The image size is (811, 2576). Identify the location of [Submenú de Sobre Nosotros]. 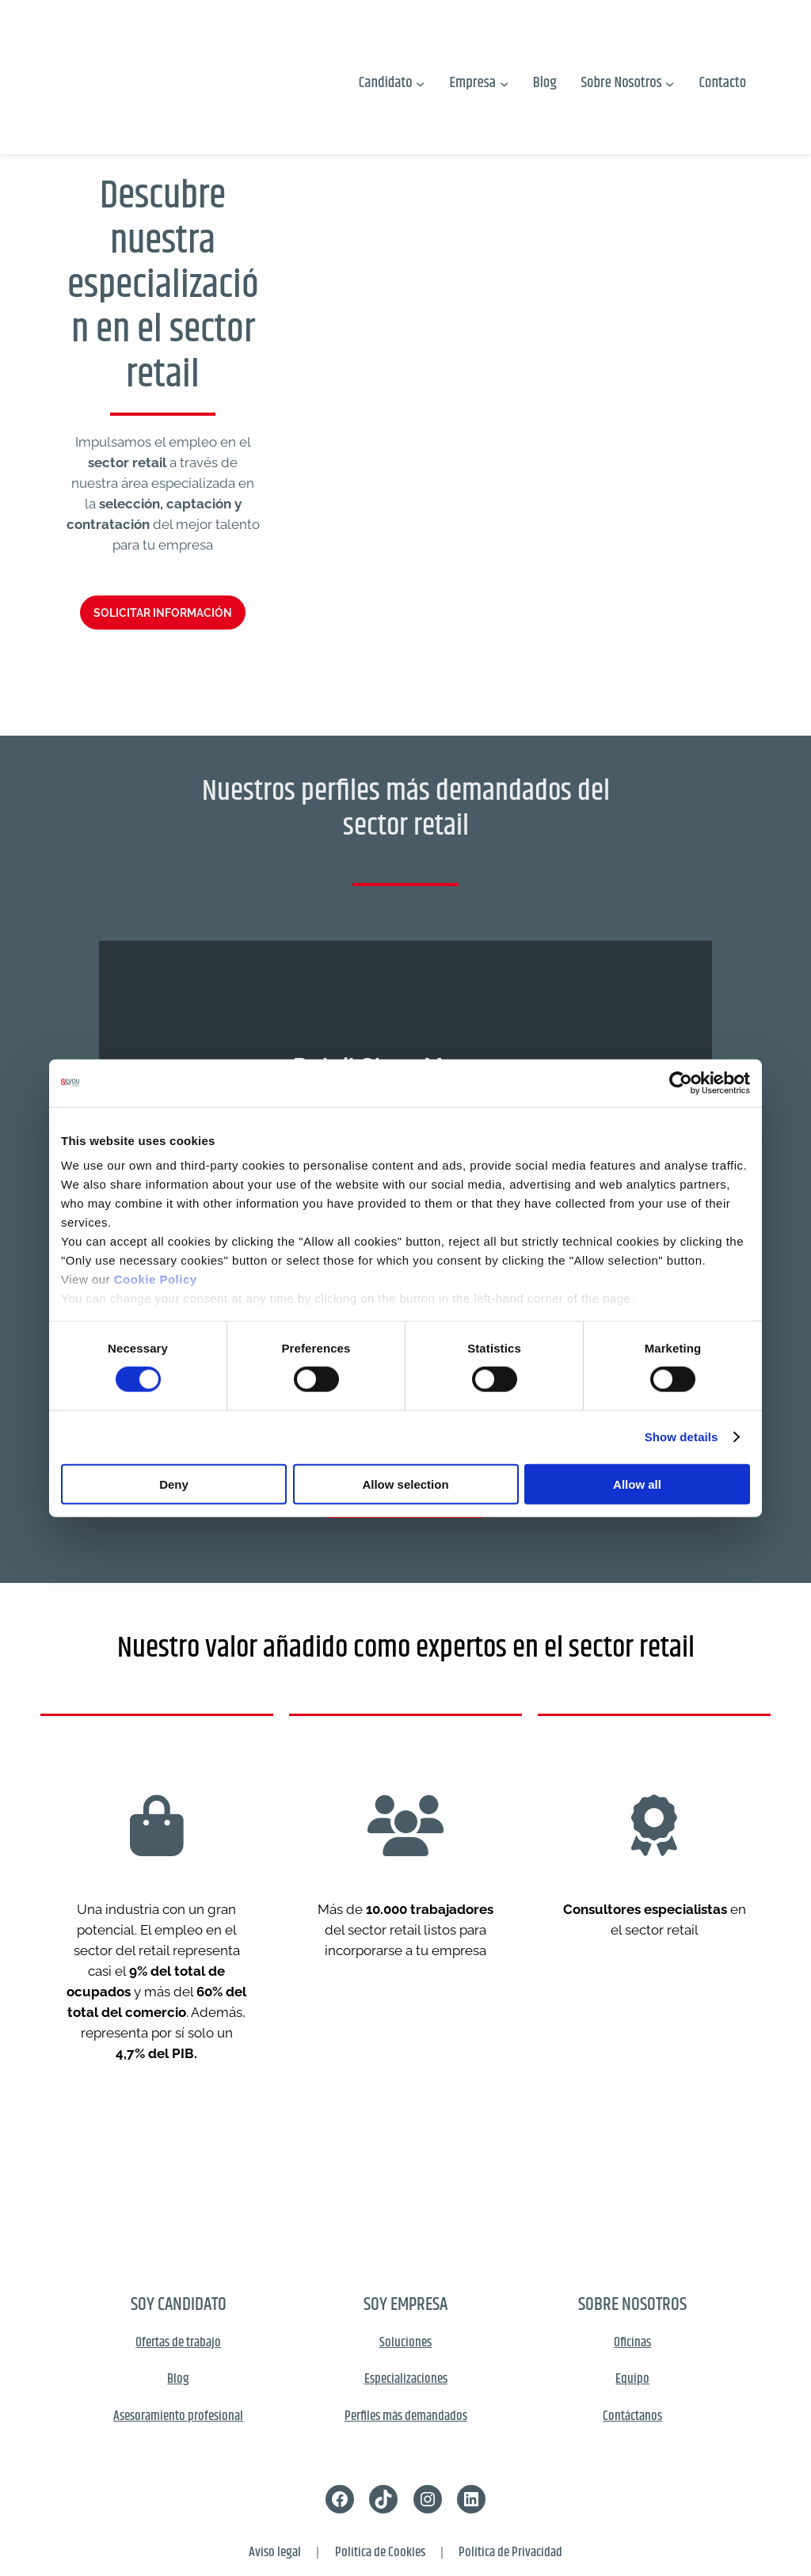
(669, 82).